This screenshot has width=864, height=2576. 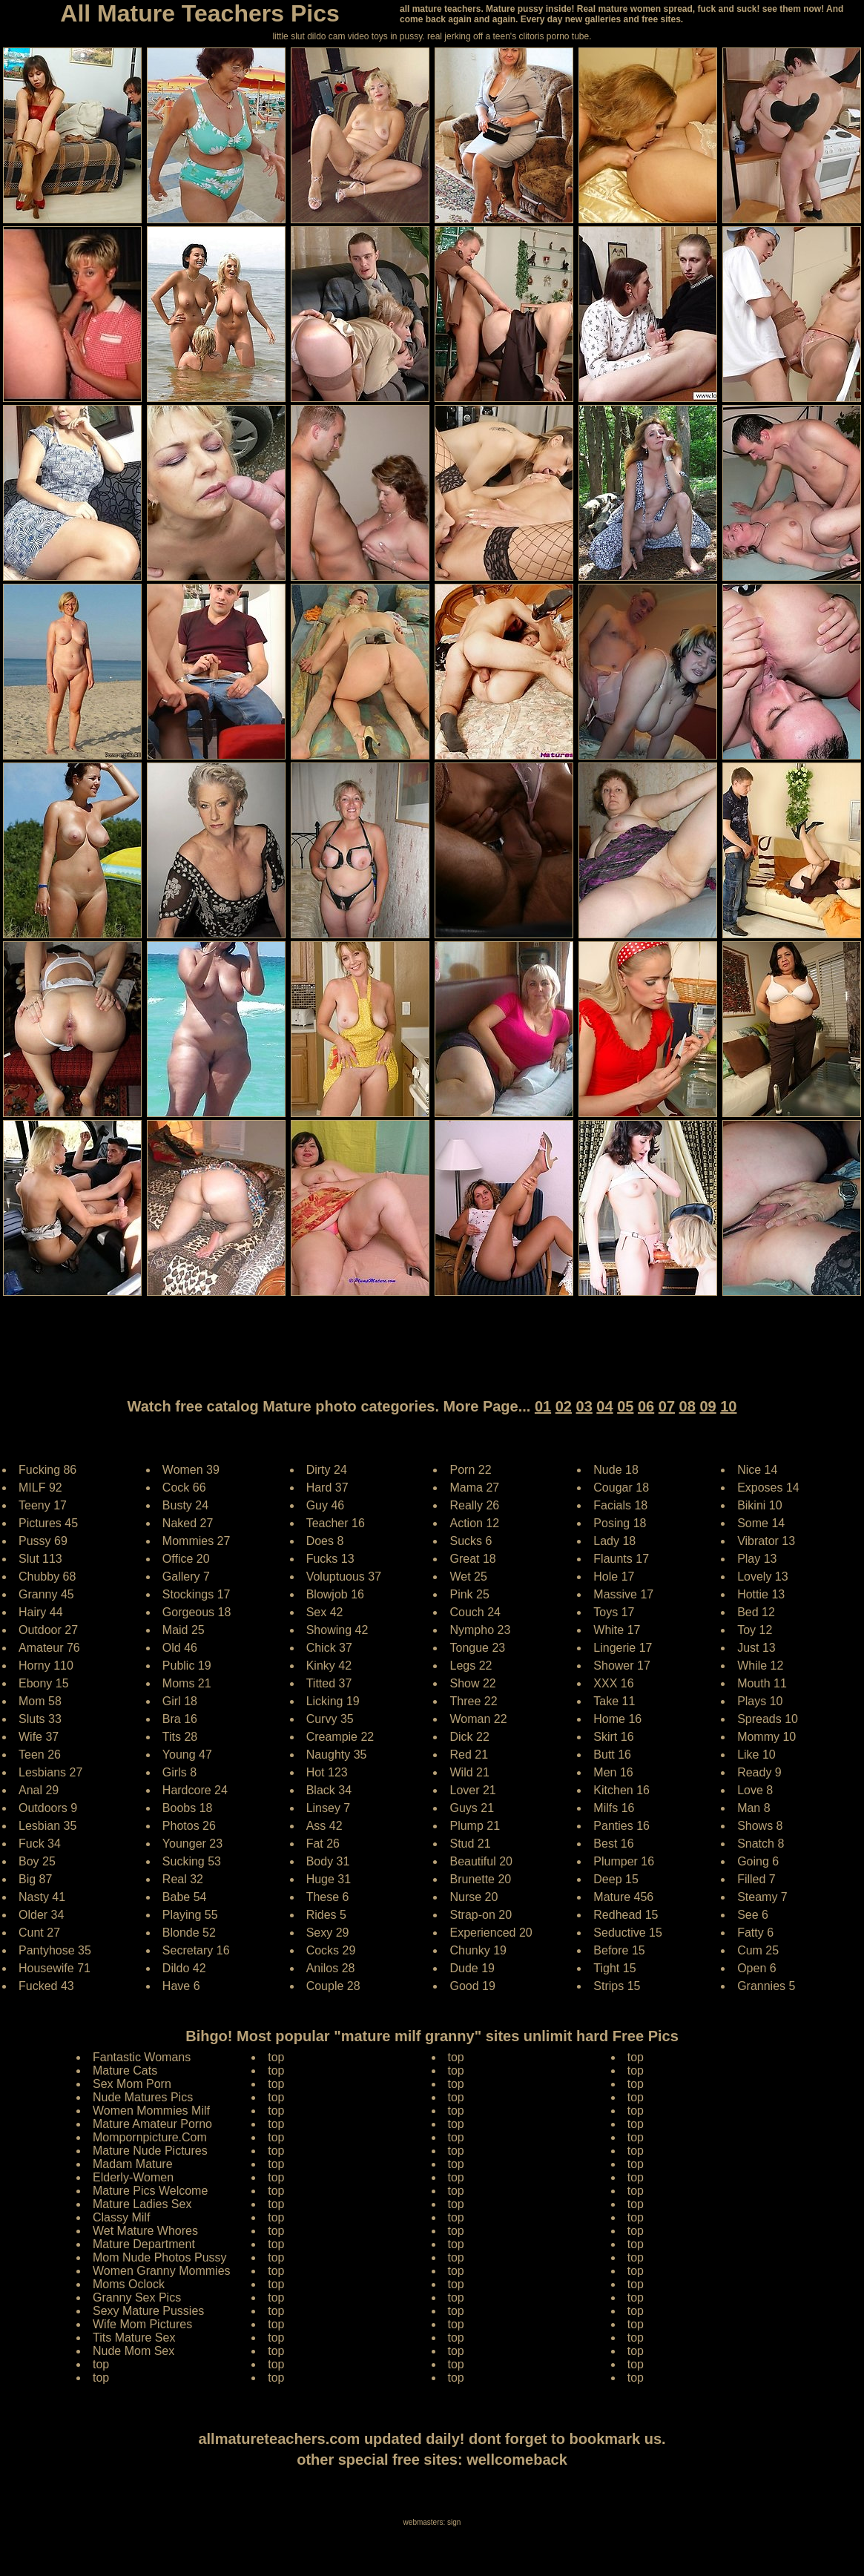 What do you see at coordinates (327, 1487) in the screenshot?
I see `Hard 37` at bounding box center [327, 1487].